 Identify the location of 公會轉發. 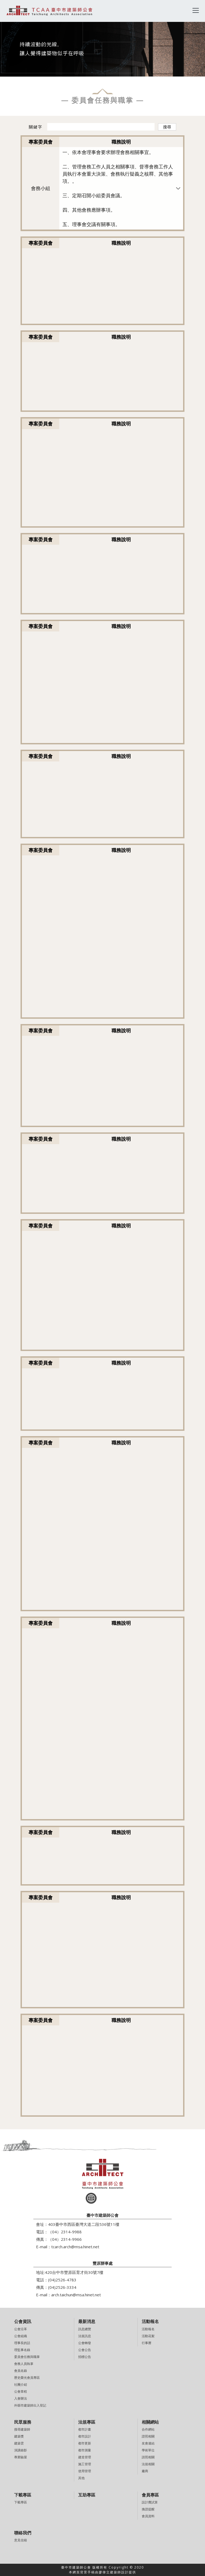
(84, 2343).